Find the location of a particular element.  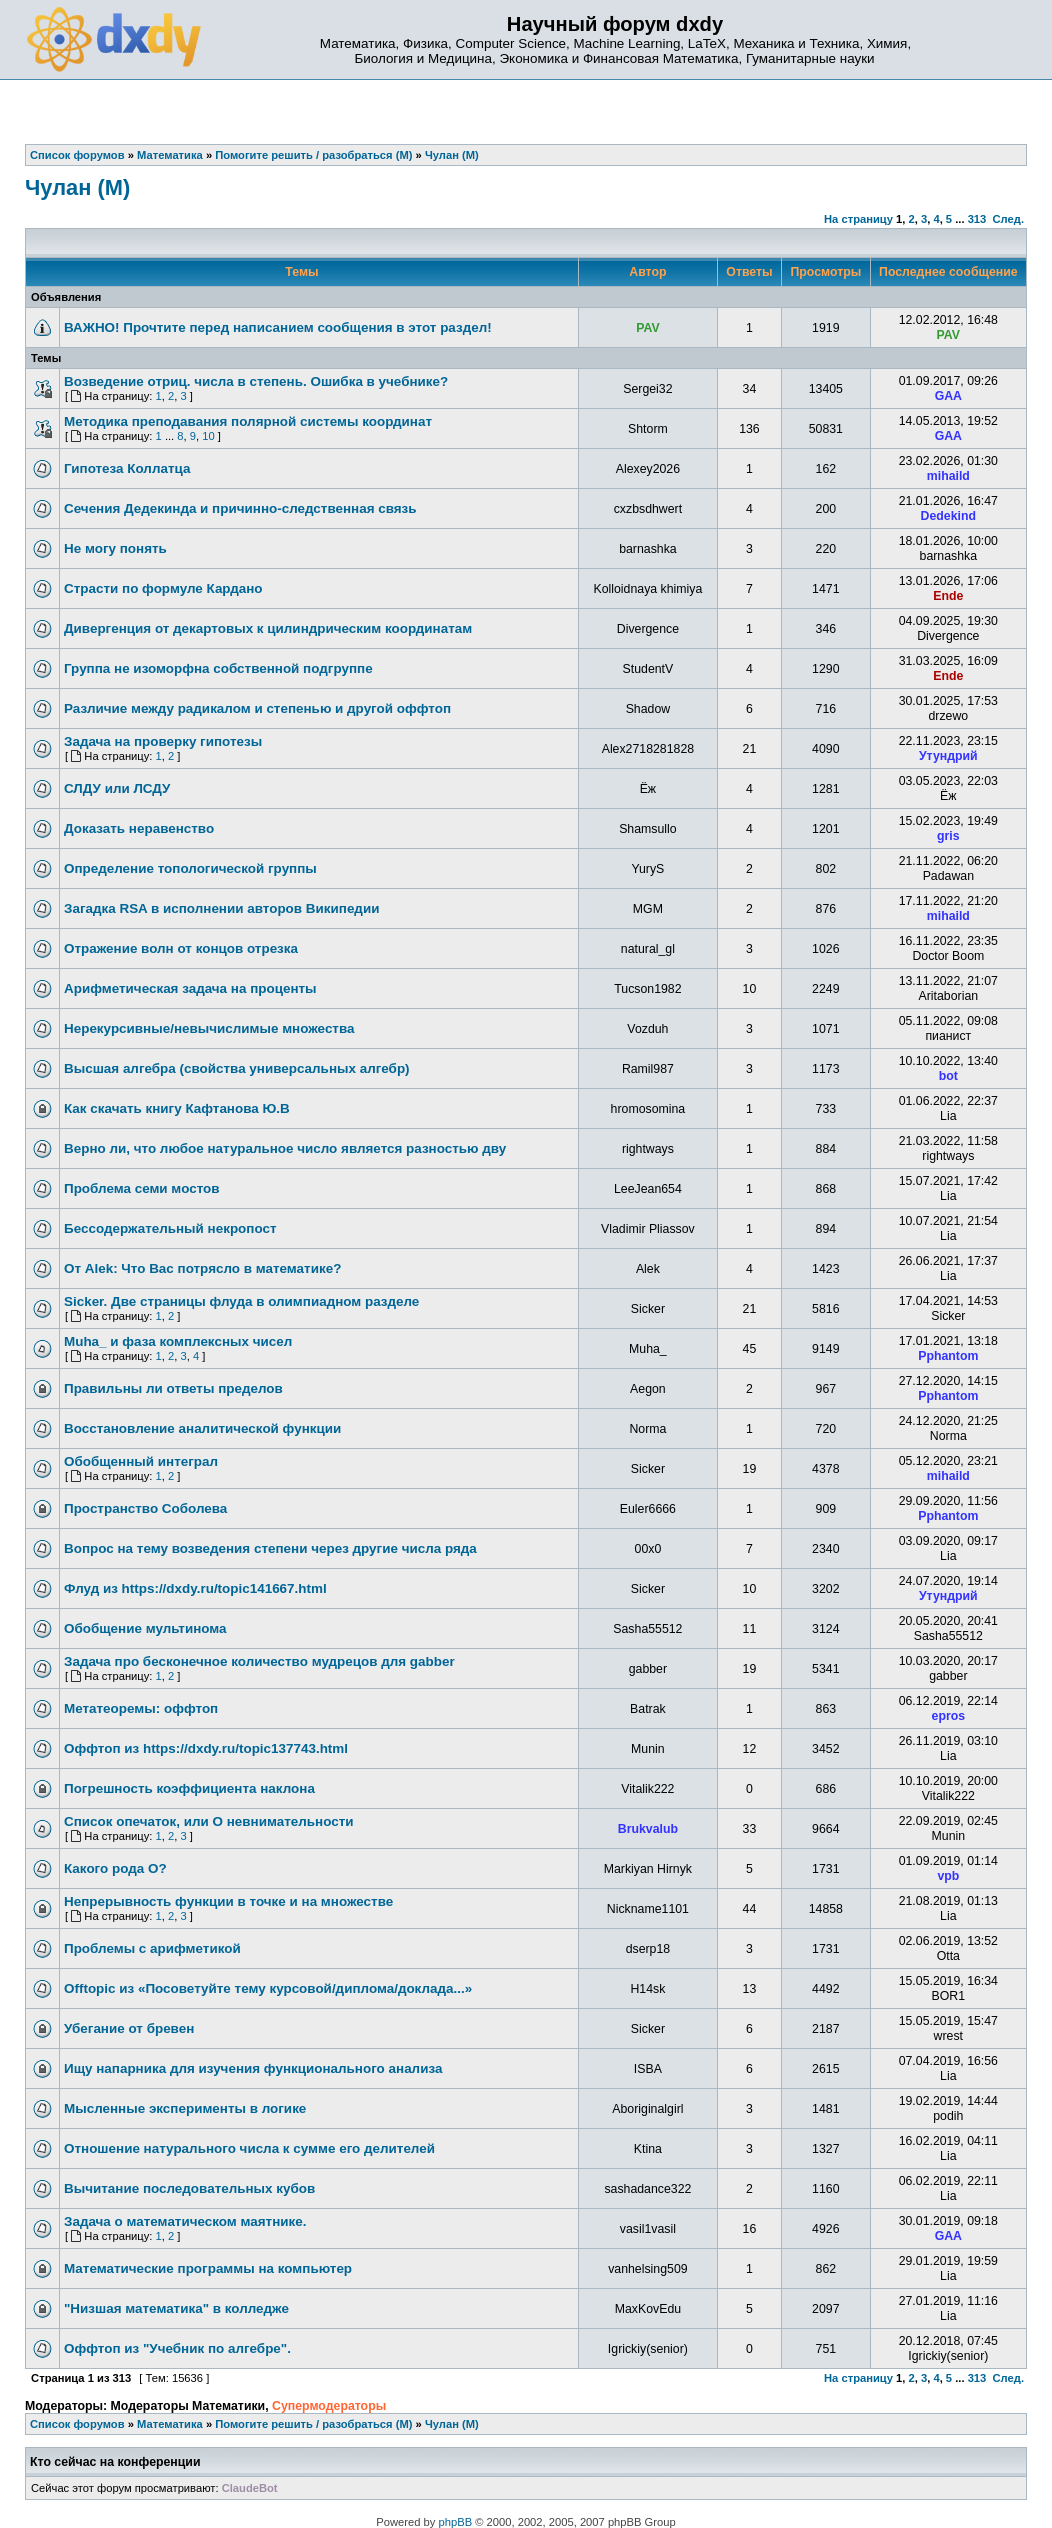

Отражение волн от концов отрезка is located at coordinates (181, 948).